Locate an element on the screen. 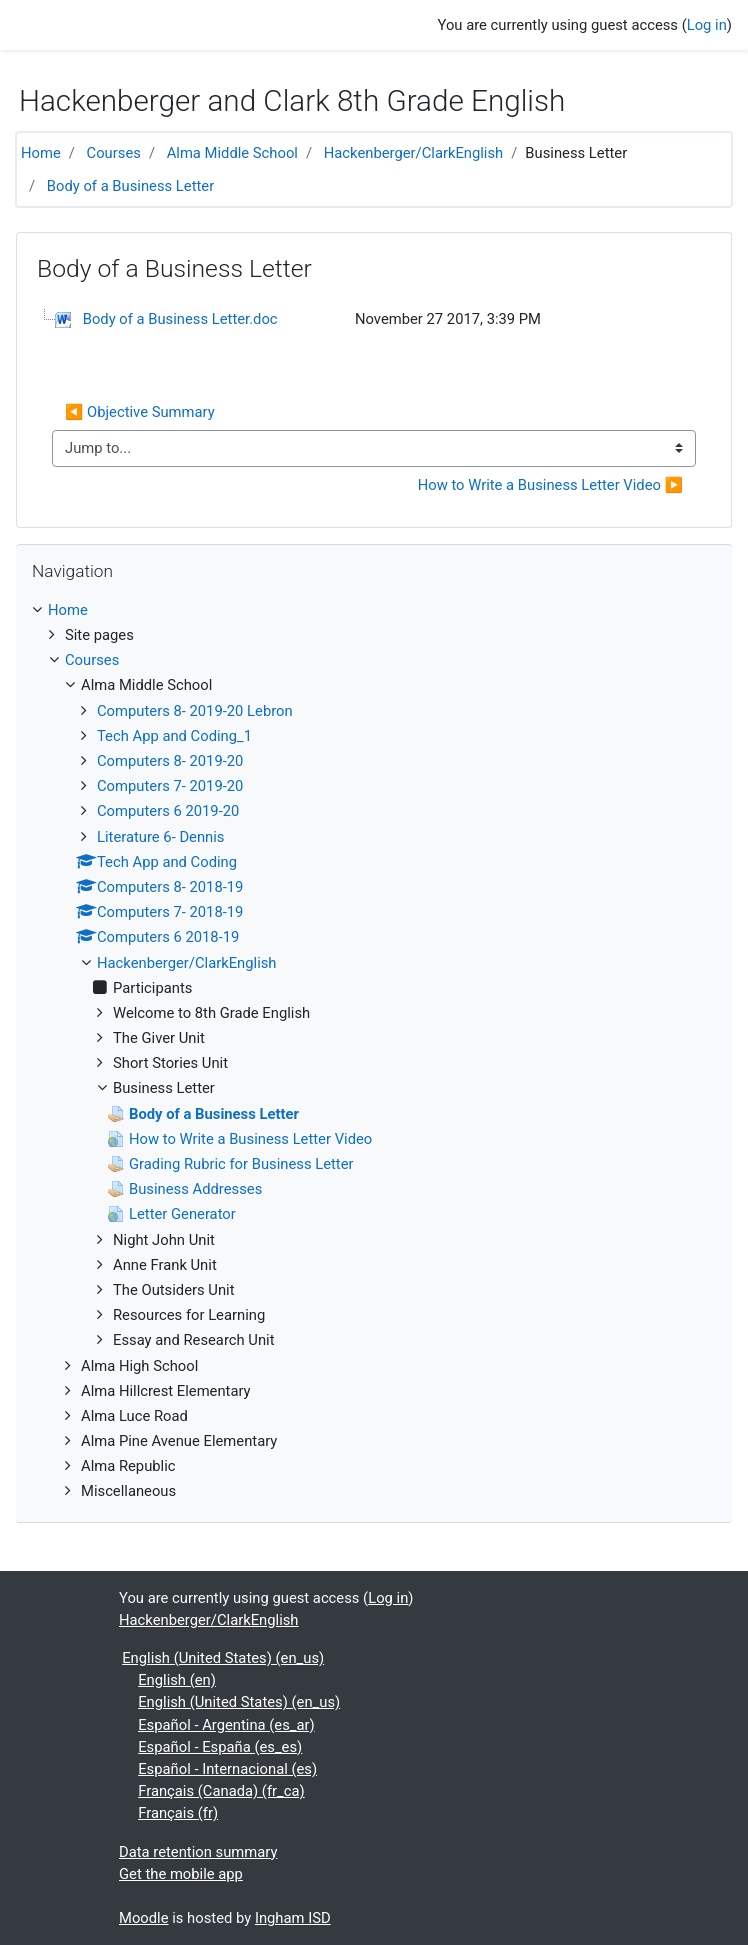  Get the mobile app is located at coordinates (181, 1874).